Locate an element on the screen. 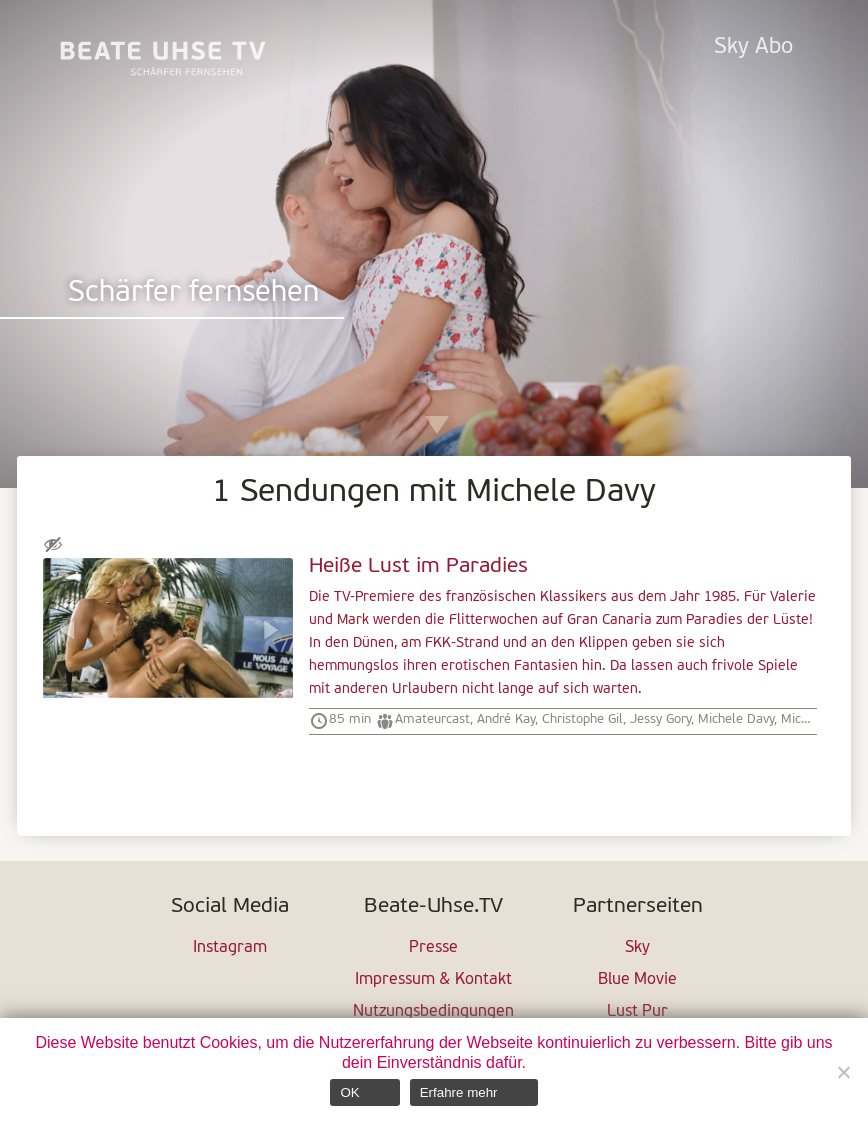 The width and height of the screenshot is (868, 1126). Amateurcast is located at coordinates (432, 719).